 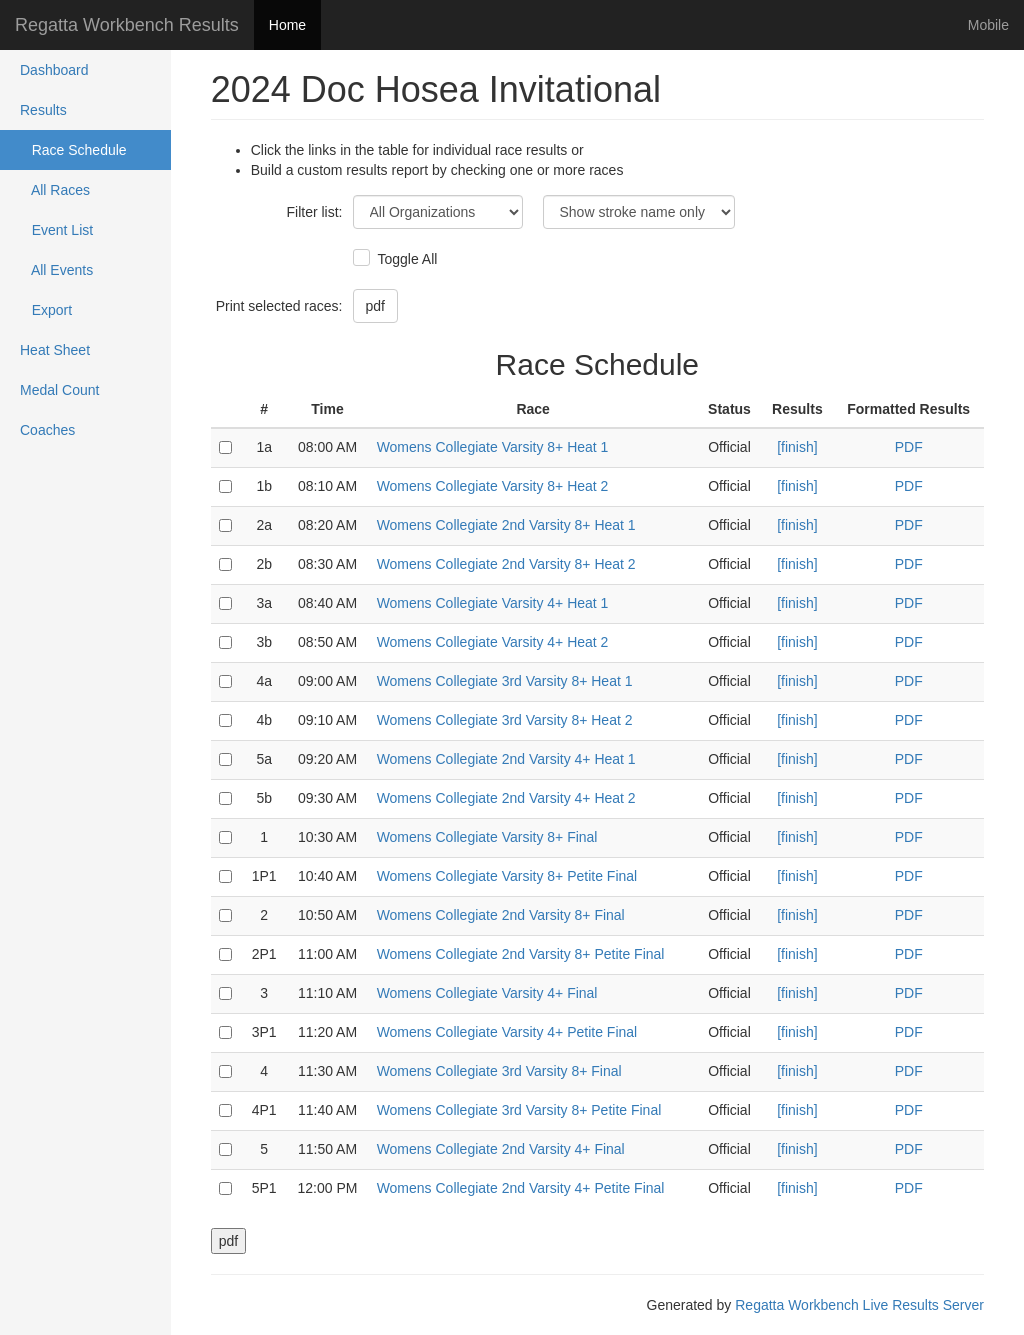 I want to click on Womens Collegiate 2nd Varsity 8+ Petite Final, so click(x=521, y=954).